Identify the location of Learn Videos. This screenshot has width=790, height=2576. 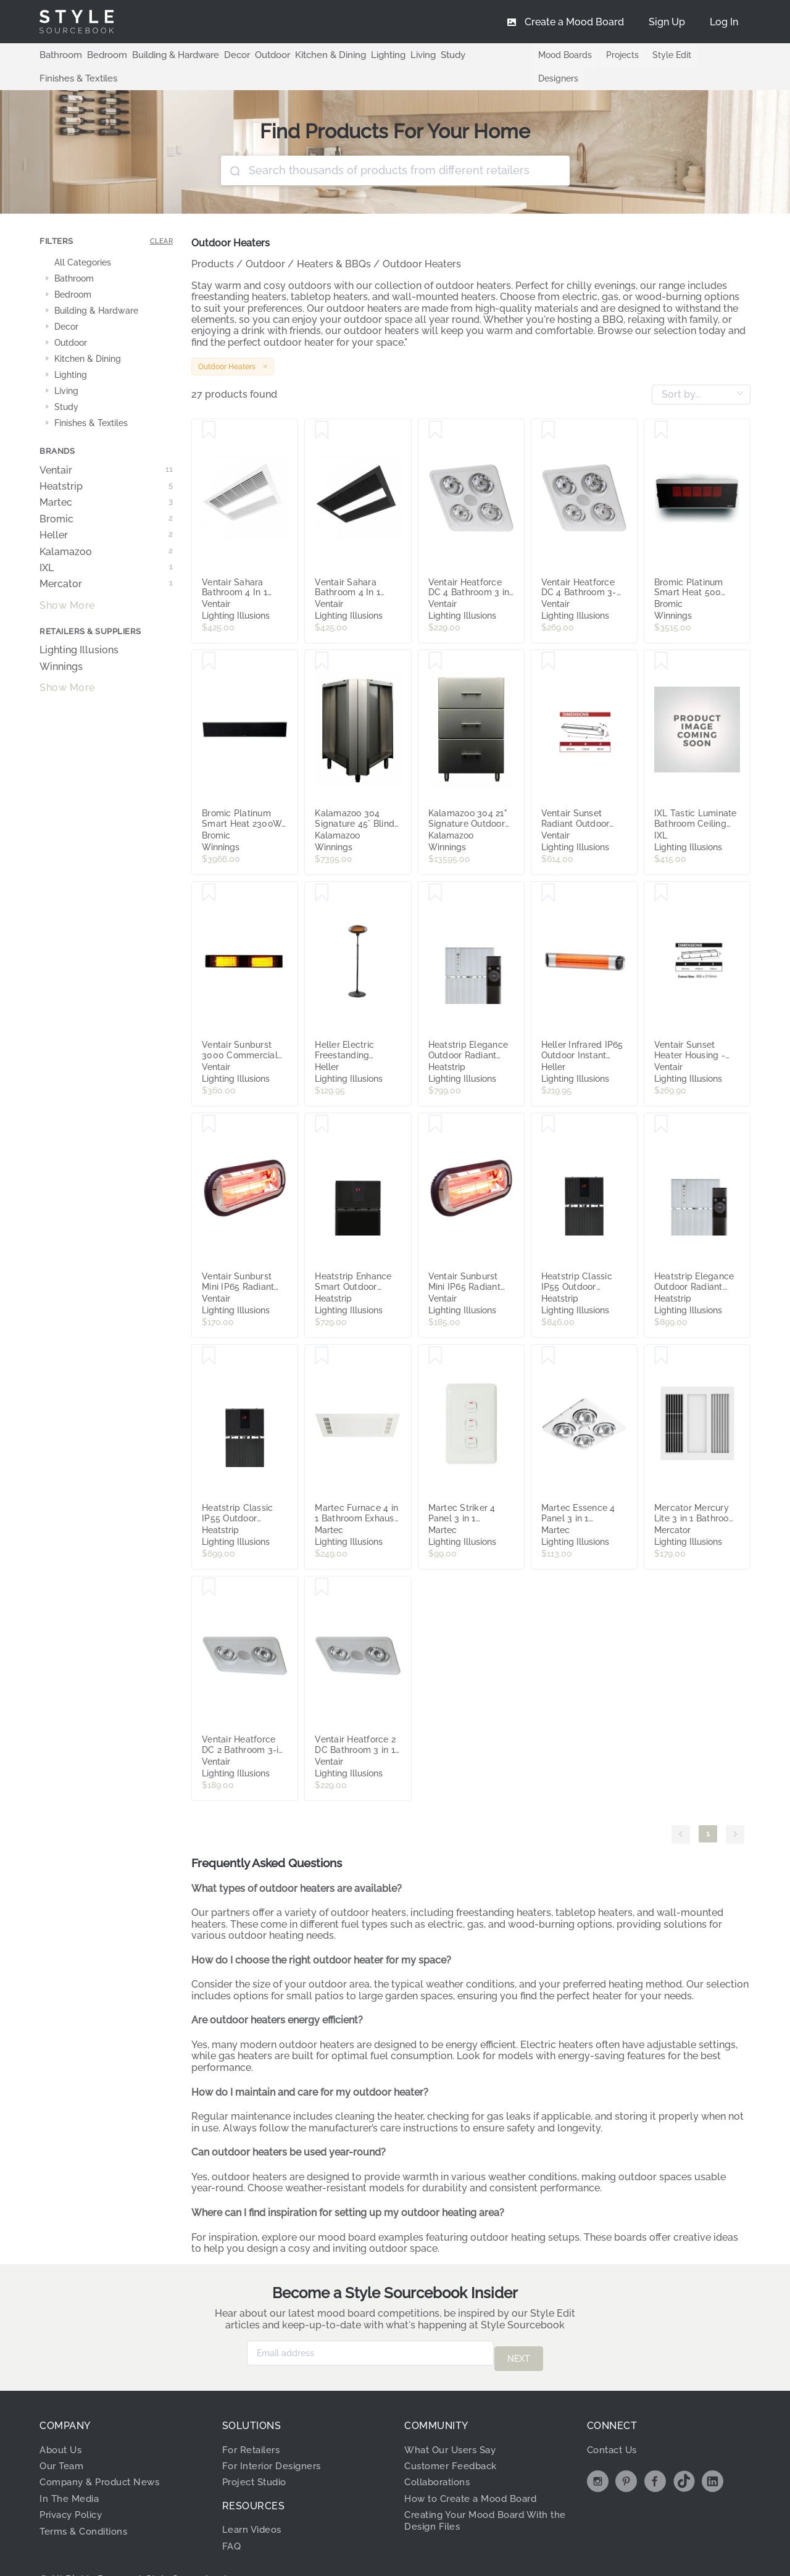
(254, 2500).